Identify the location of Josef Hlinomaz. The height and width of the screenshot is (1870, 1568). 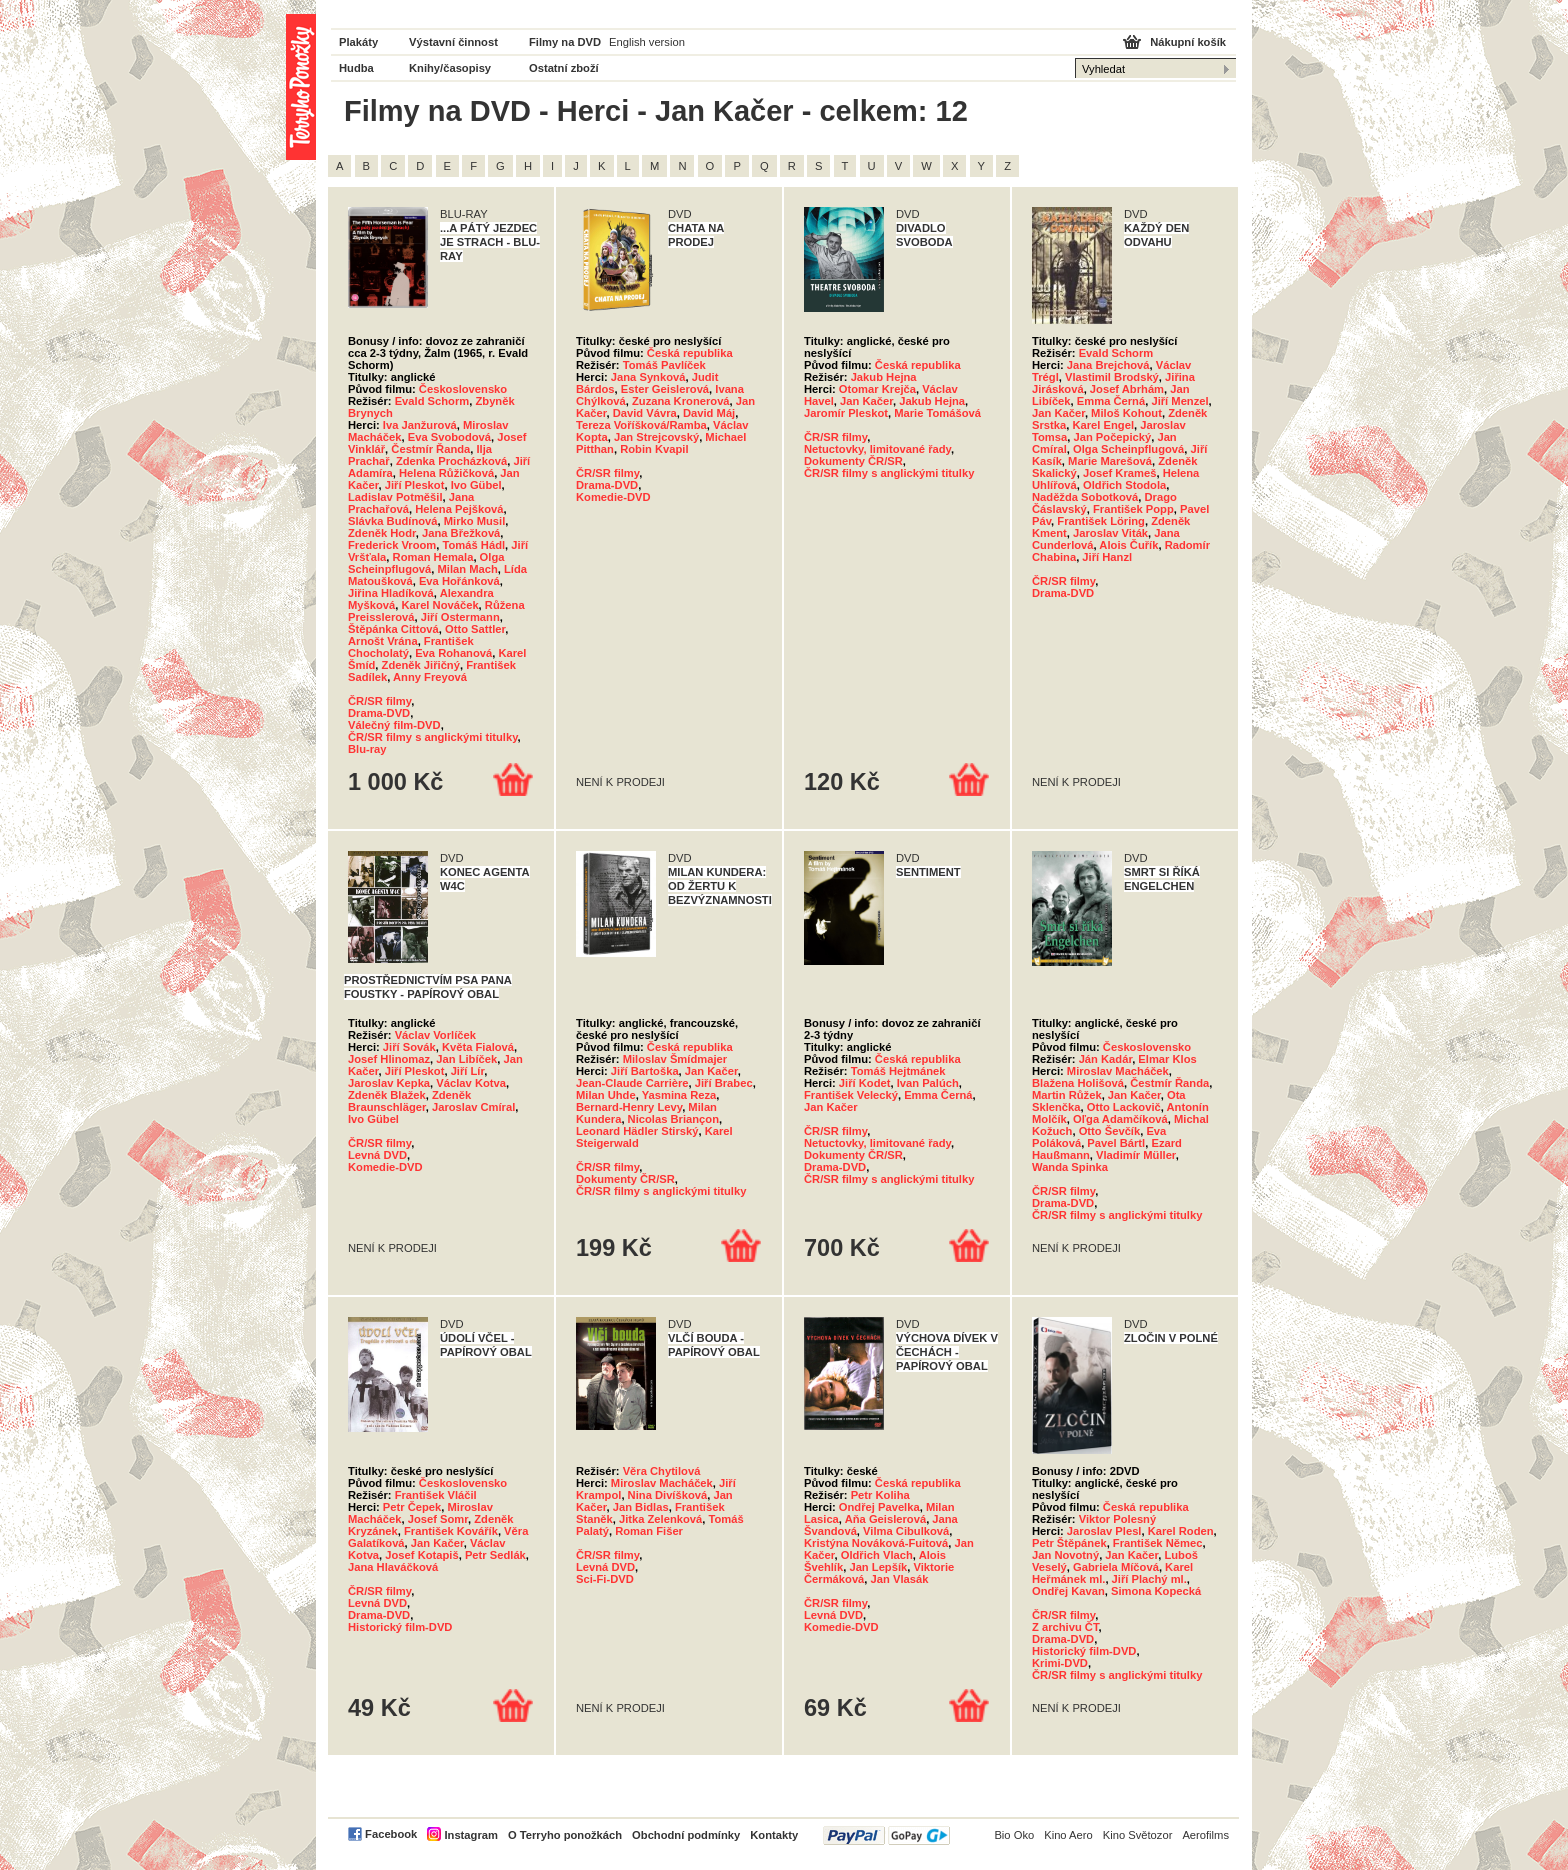
(389, 1059).